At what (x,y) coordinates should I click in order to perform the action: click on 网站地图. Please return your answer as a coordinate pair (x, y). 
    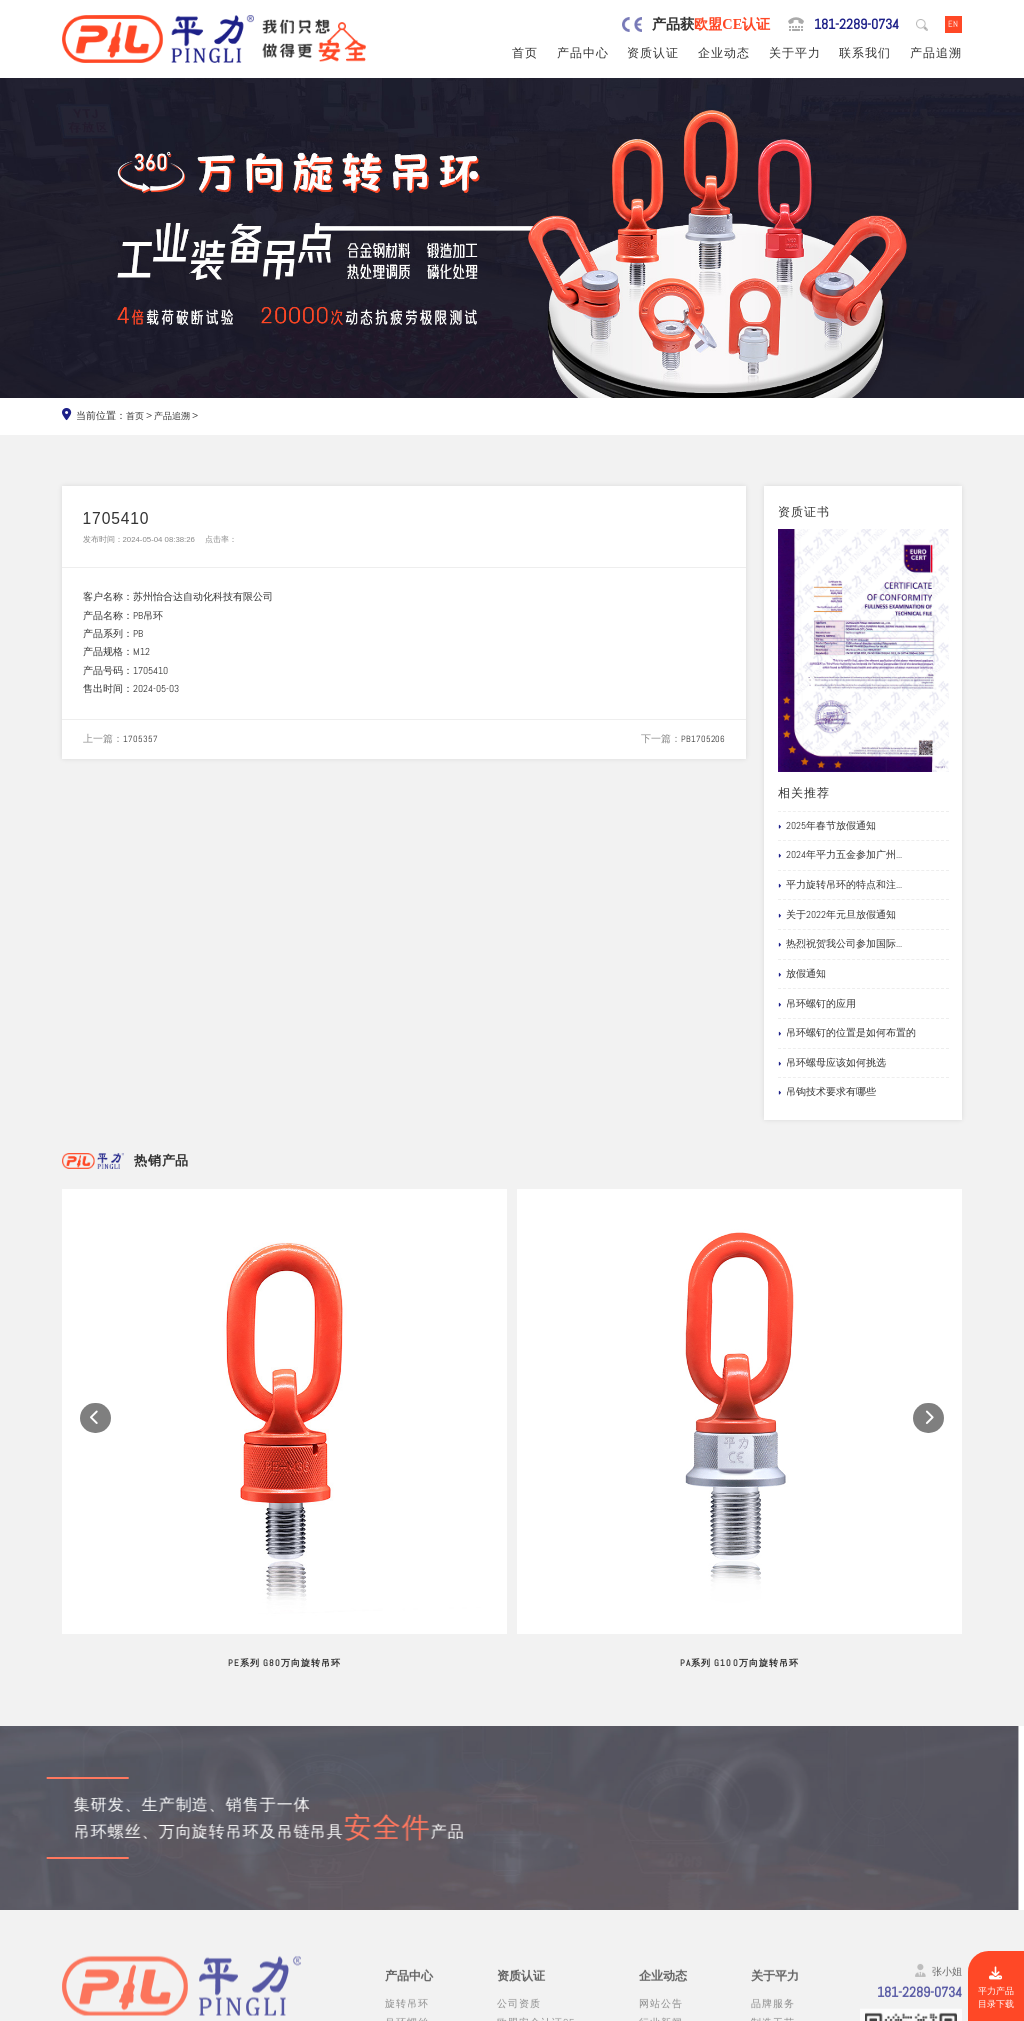
    Looking at the image, I should click on (939, 2006).